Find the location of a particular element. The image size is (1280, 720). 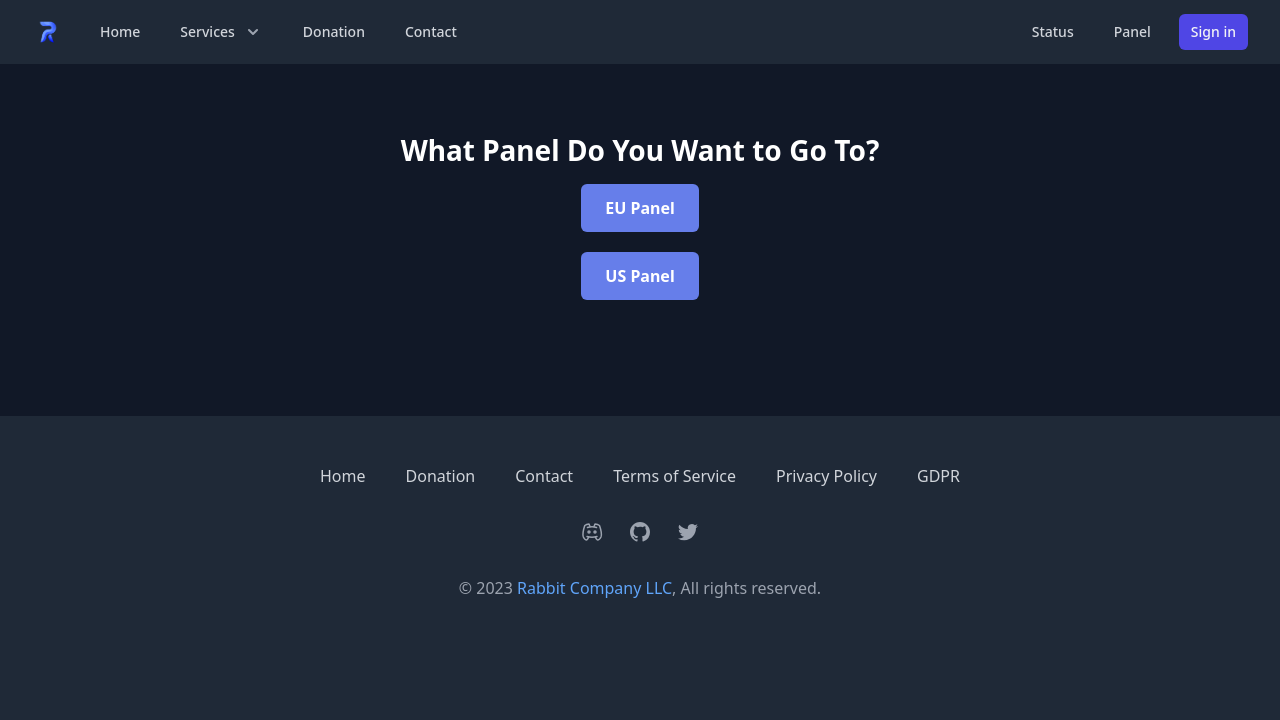

Home is located at coordinates (120, 31).